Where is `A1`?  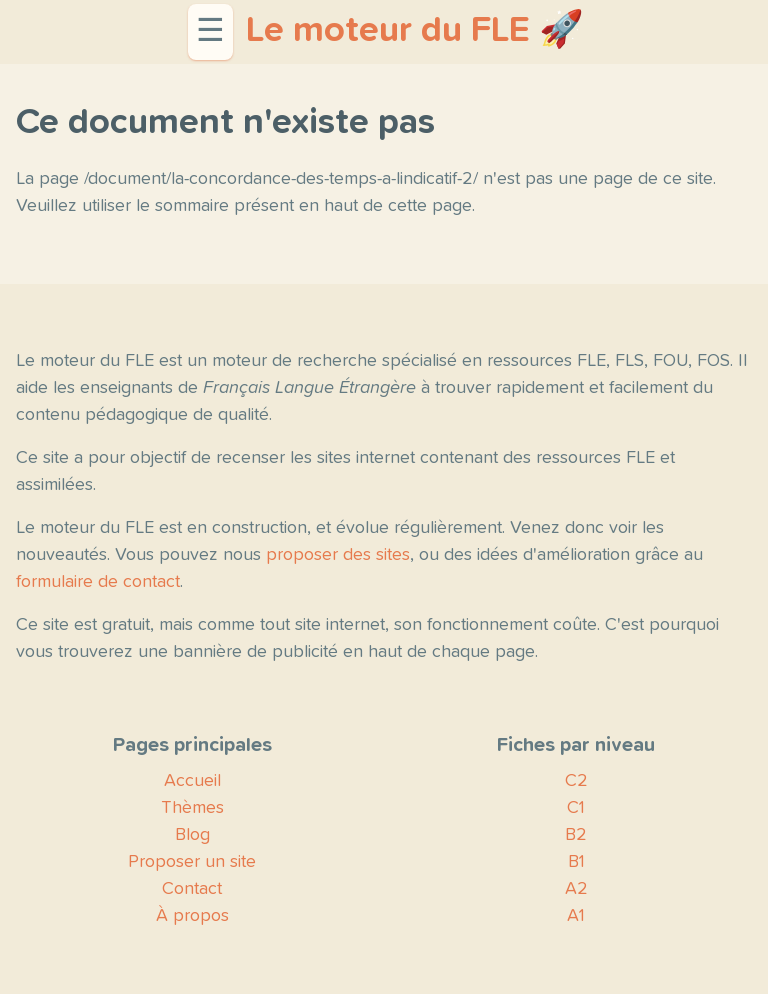
A1 is located at coordinates (576, 916).